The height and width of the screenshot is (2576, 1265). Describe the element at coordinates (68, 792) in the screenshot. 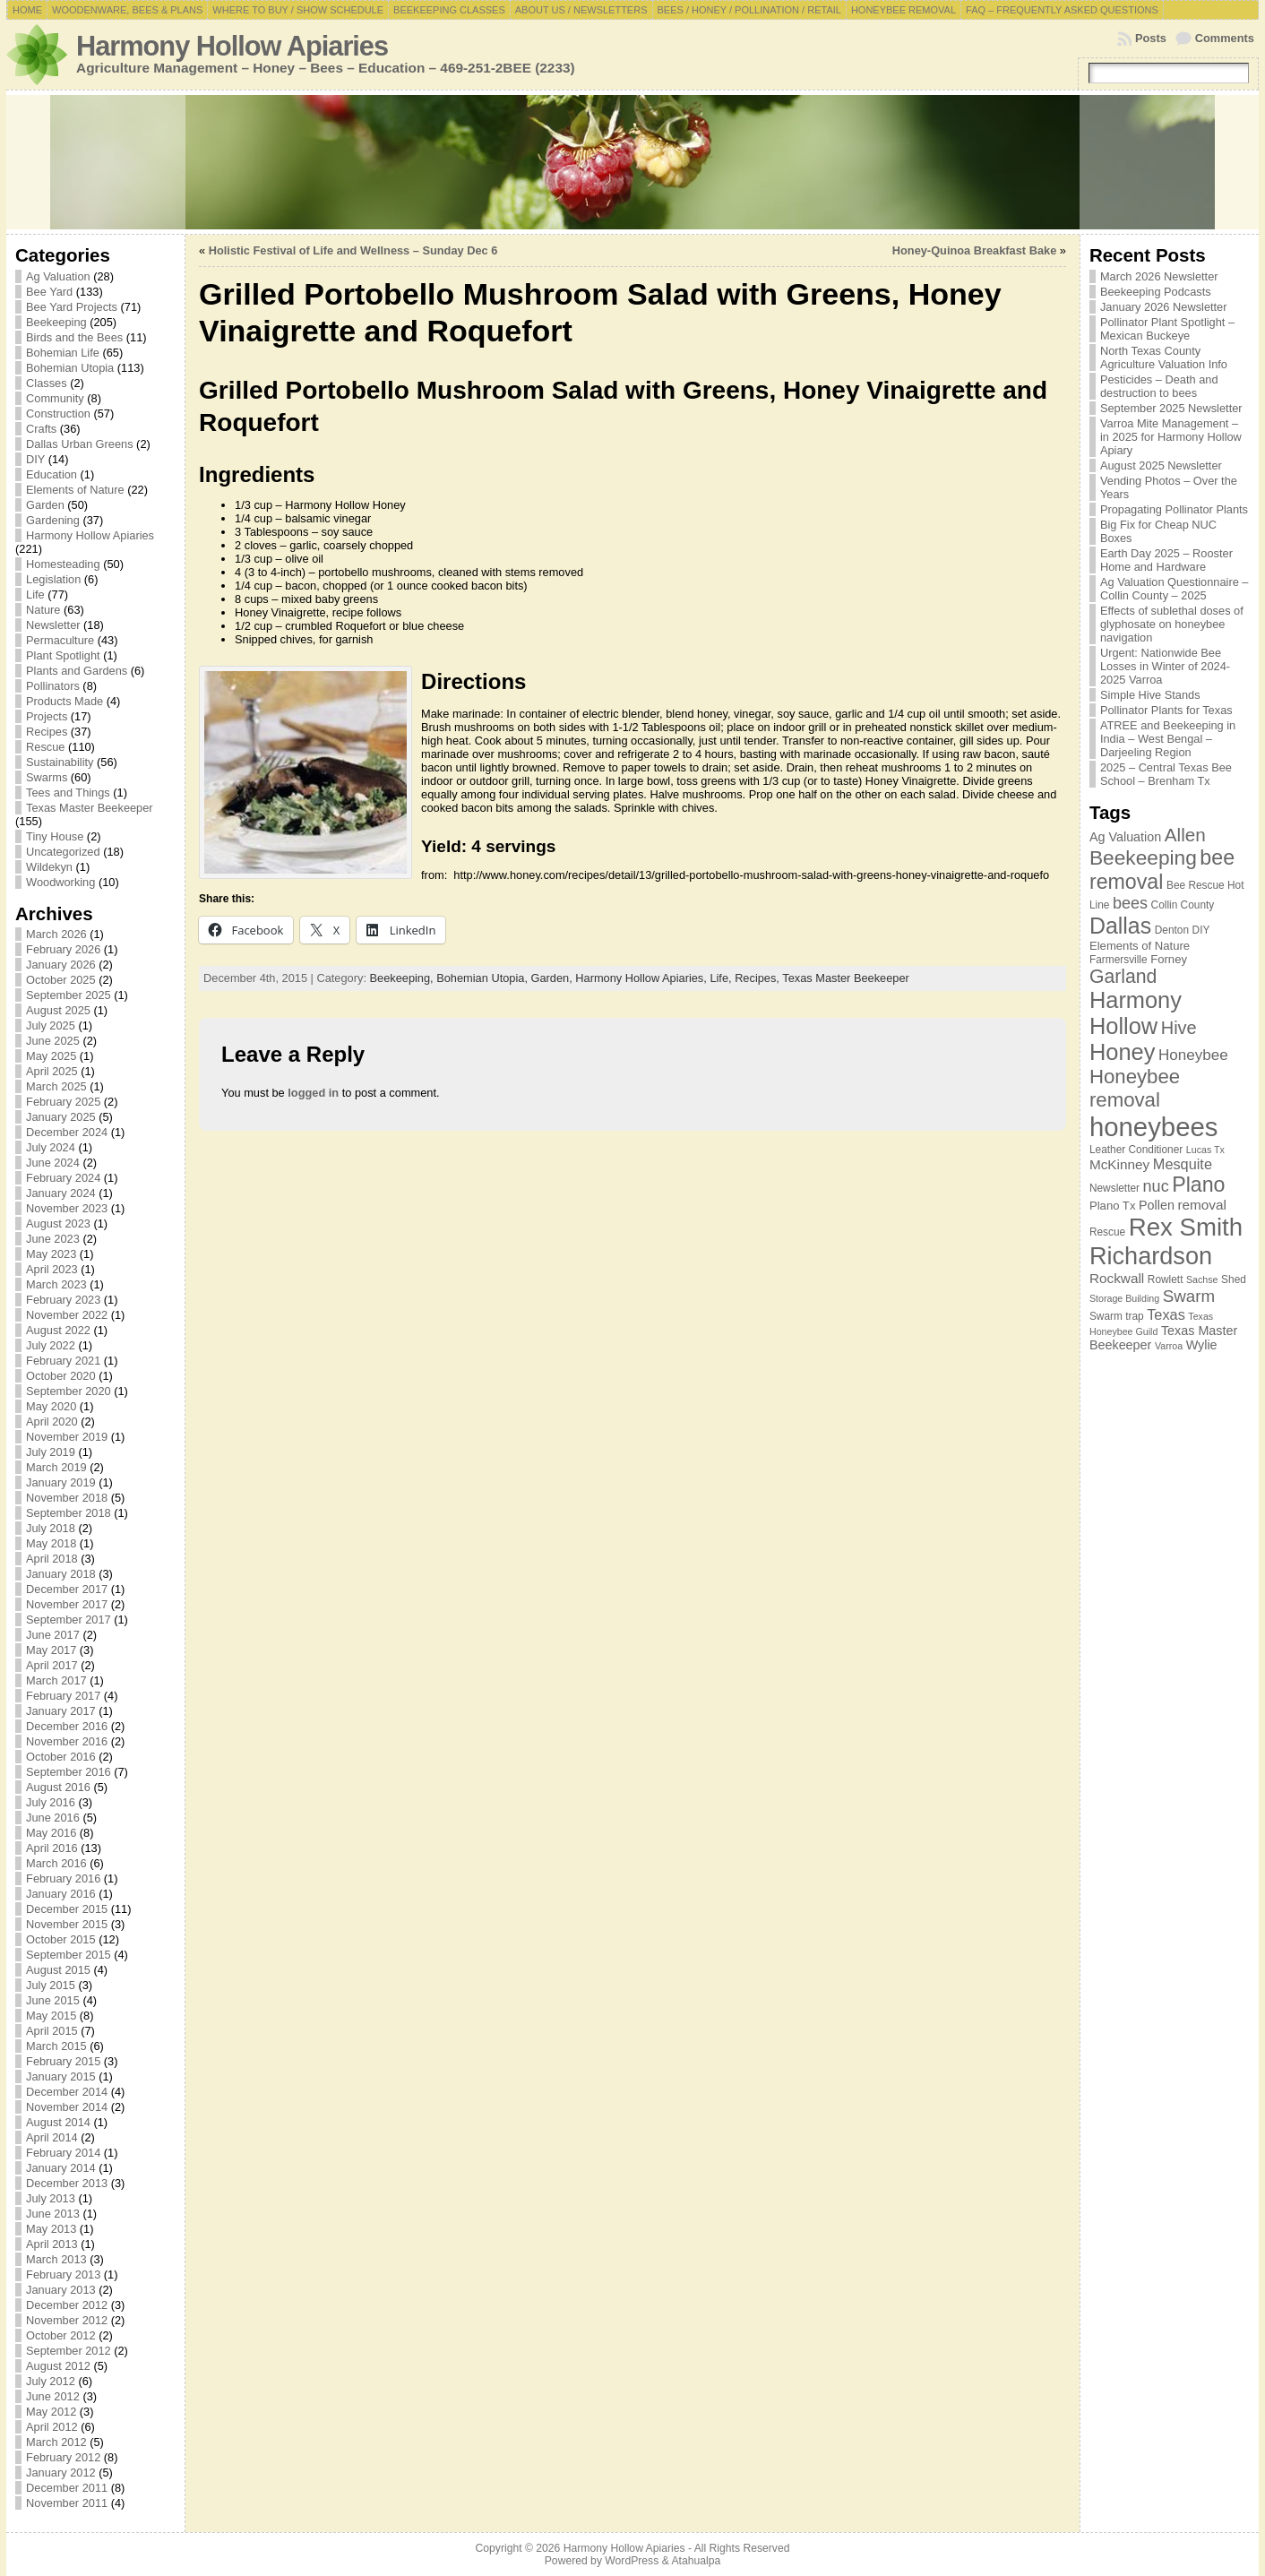

I see `Tees and Things` at that location.